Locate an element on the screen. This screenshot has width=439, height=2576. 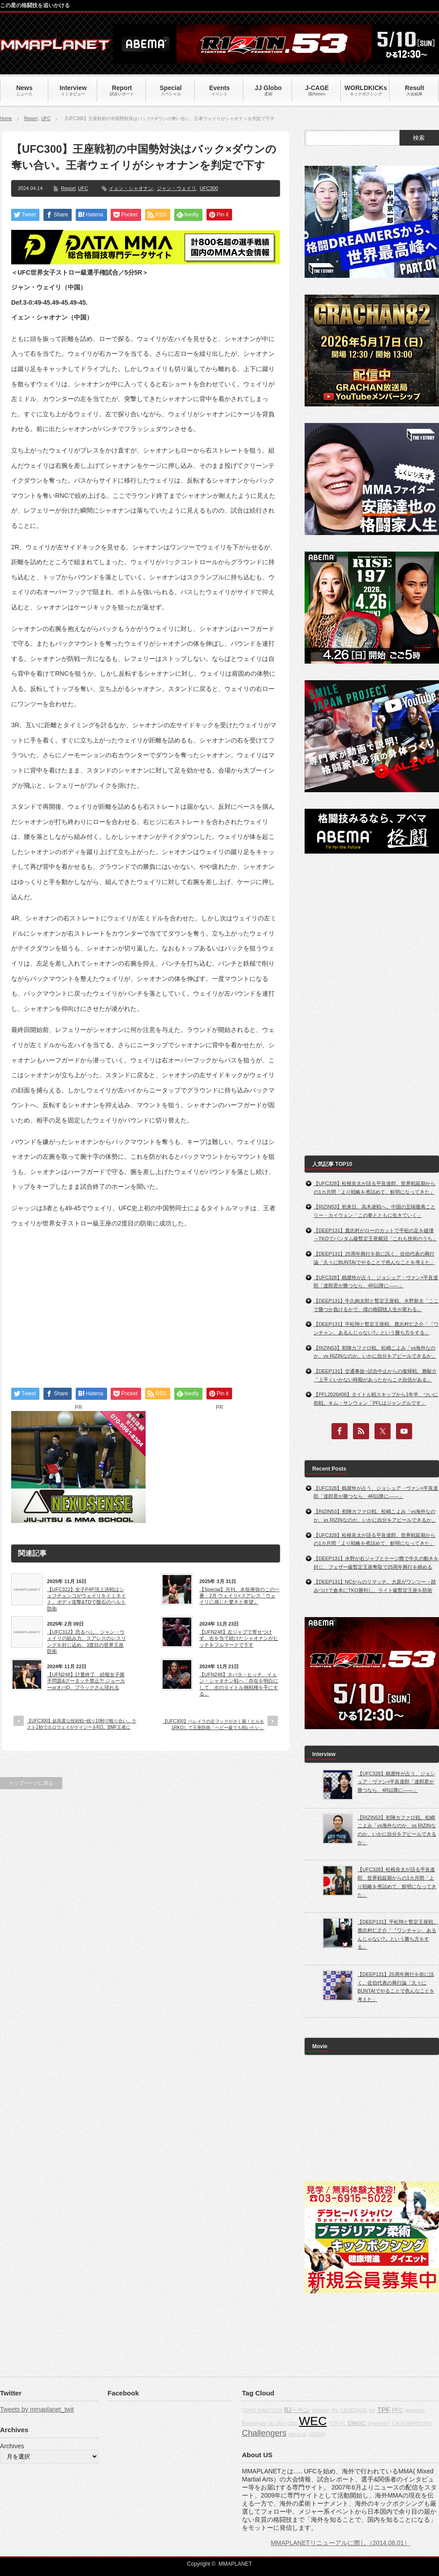
CBS is located at coordinates (292, 2423).